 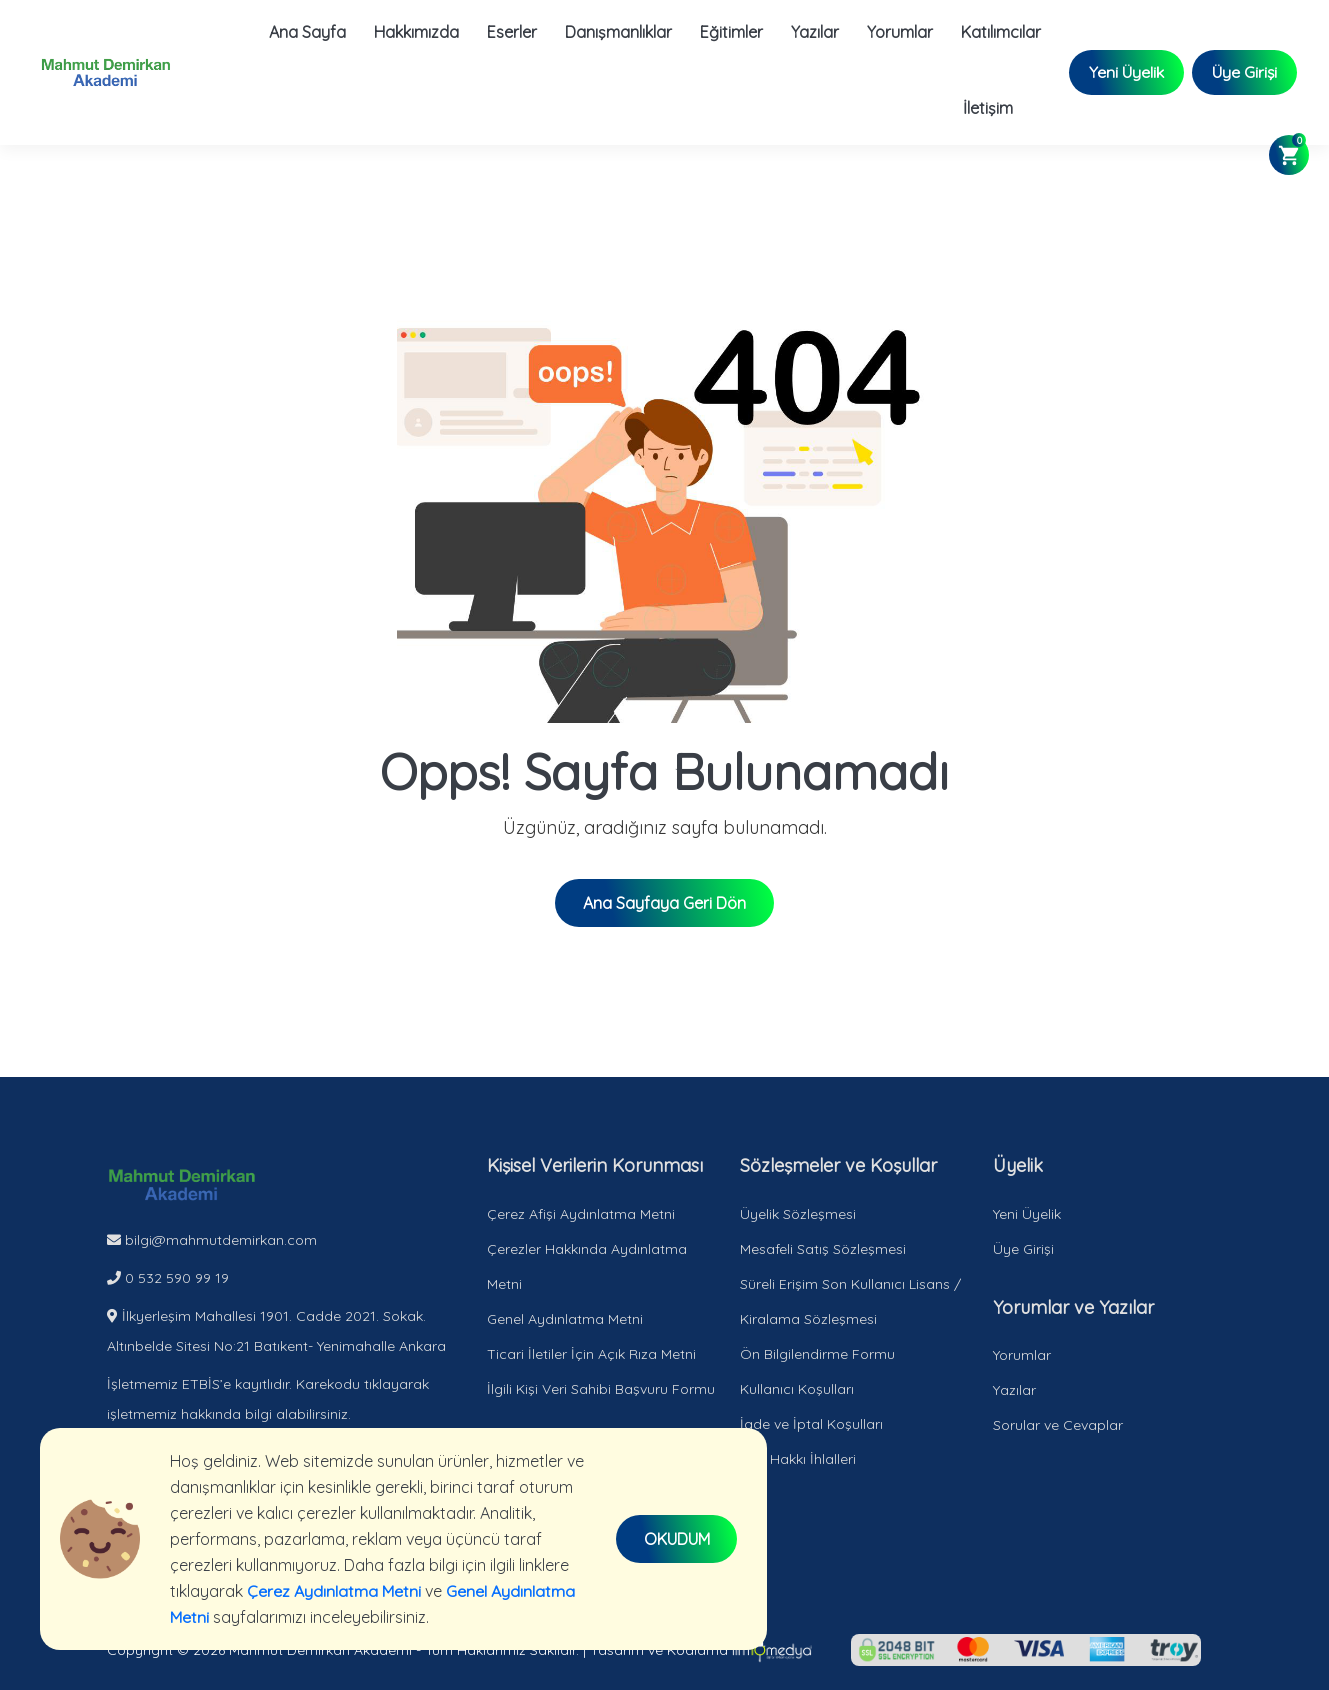 What do you see at coordinates (1058, 1425) in the screenshot?
I see `Sorular ve Cevaplar` at bounding box center [1058, 1425].